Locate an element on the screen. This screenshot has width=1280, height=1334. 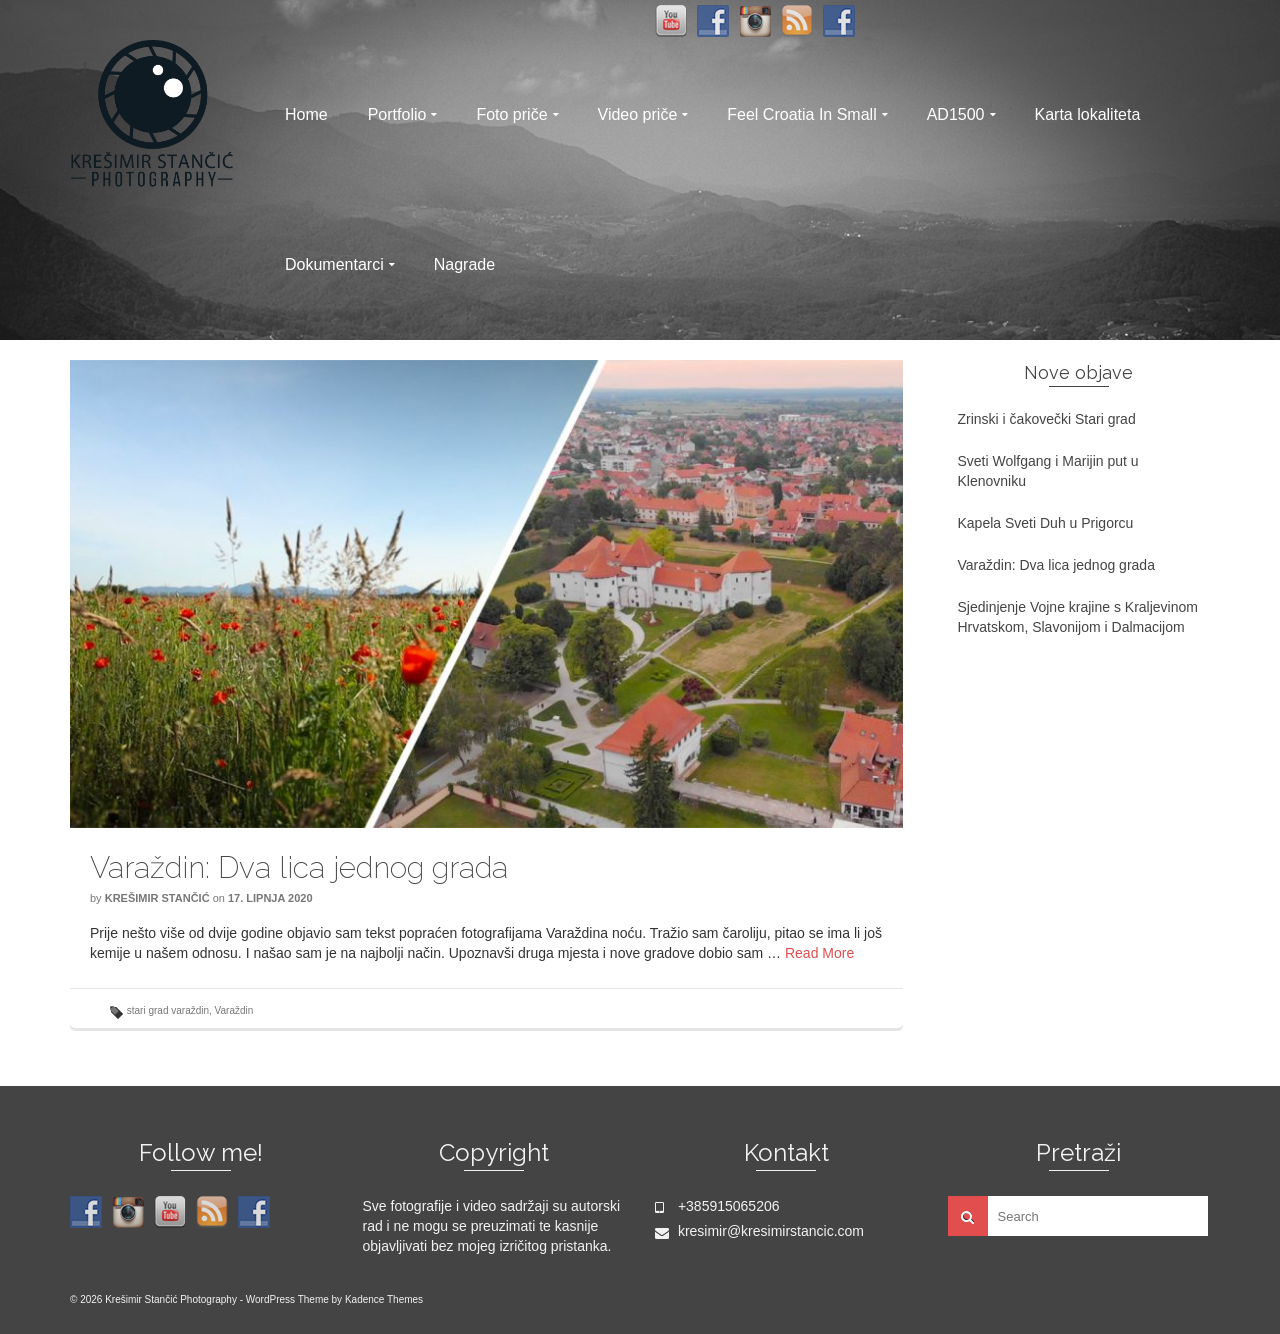
Varaždin: Dva lica jednog grada is located at coordinates (1056, 565).